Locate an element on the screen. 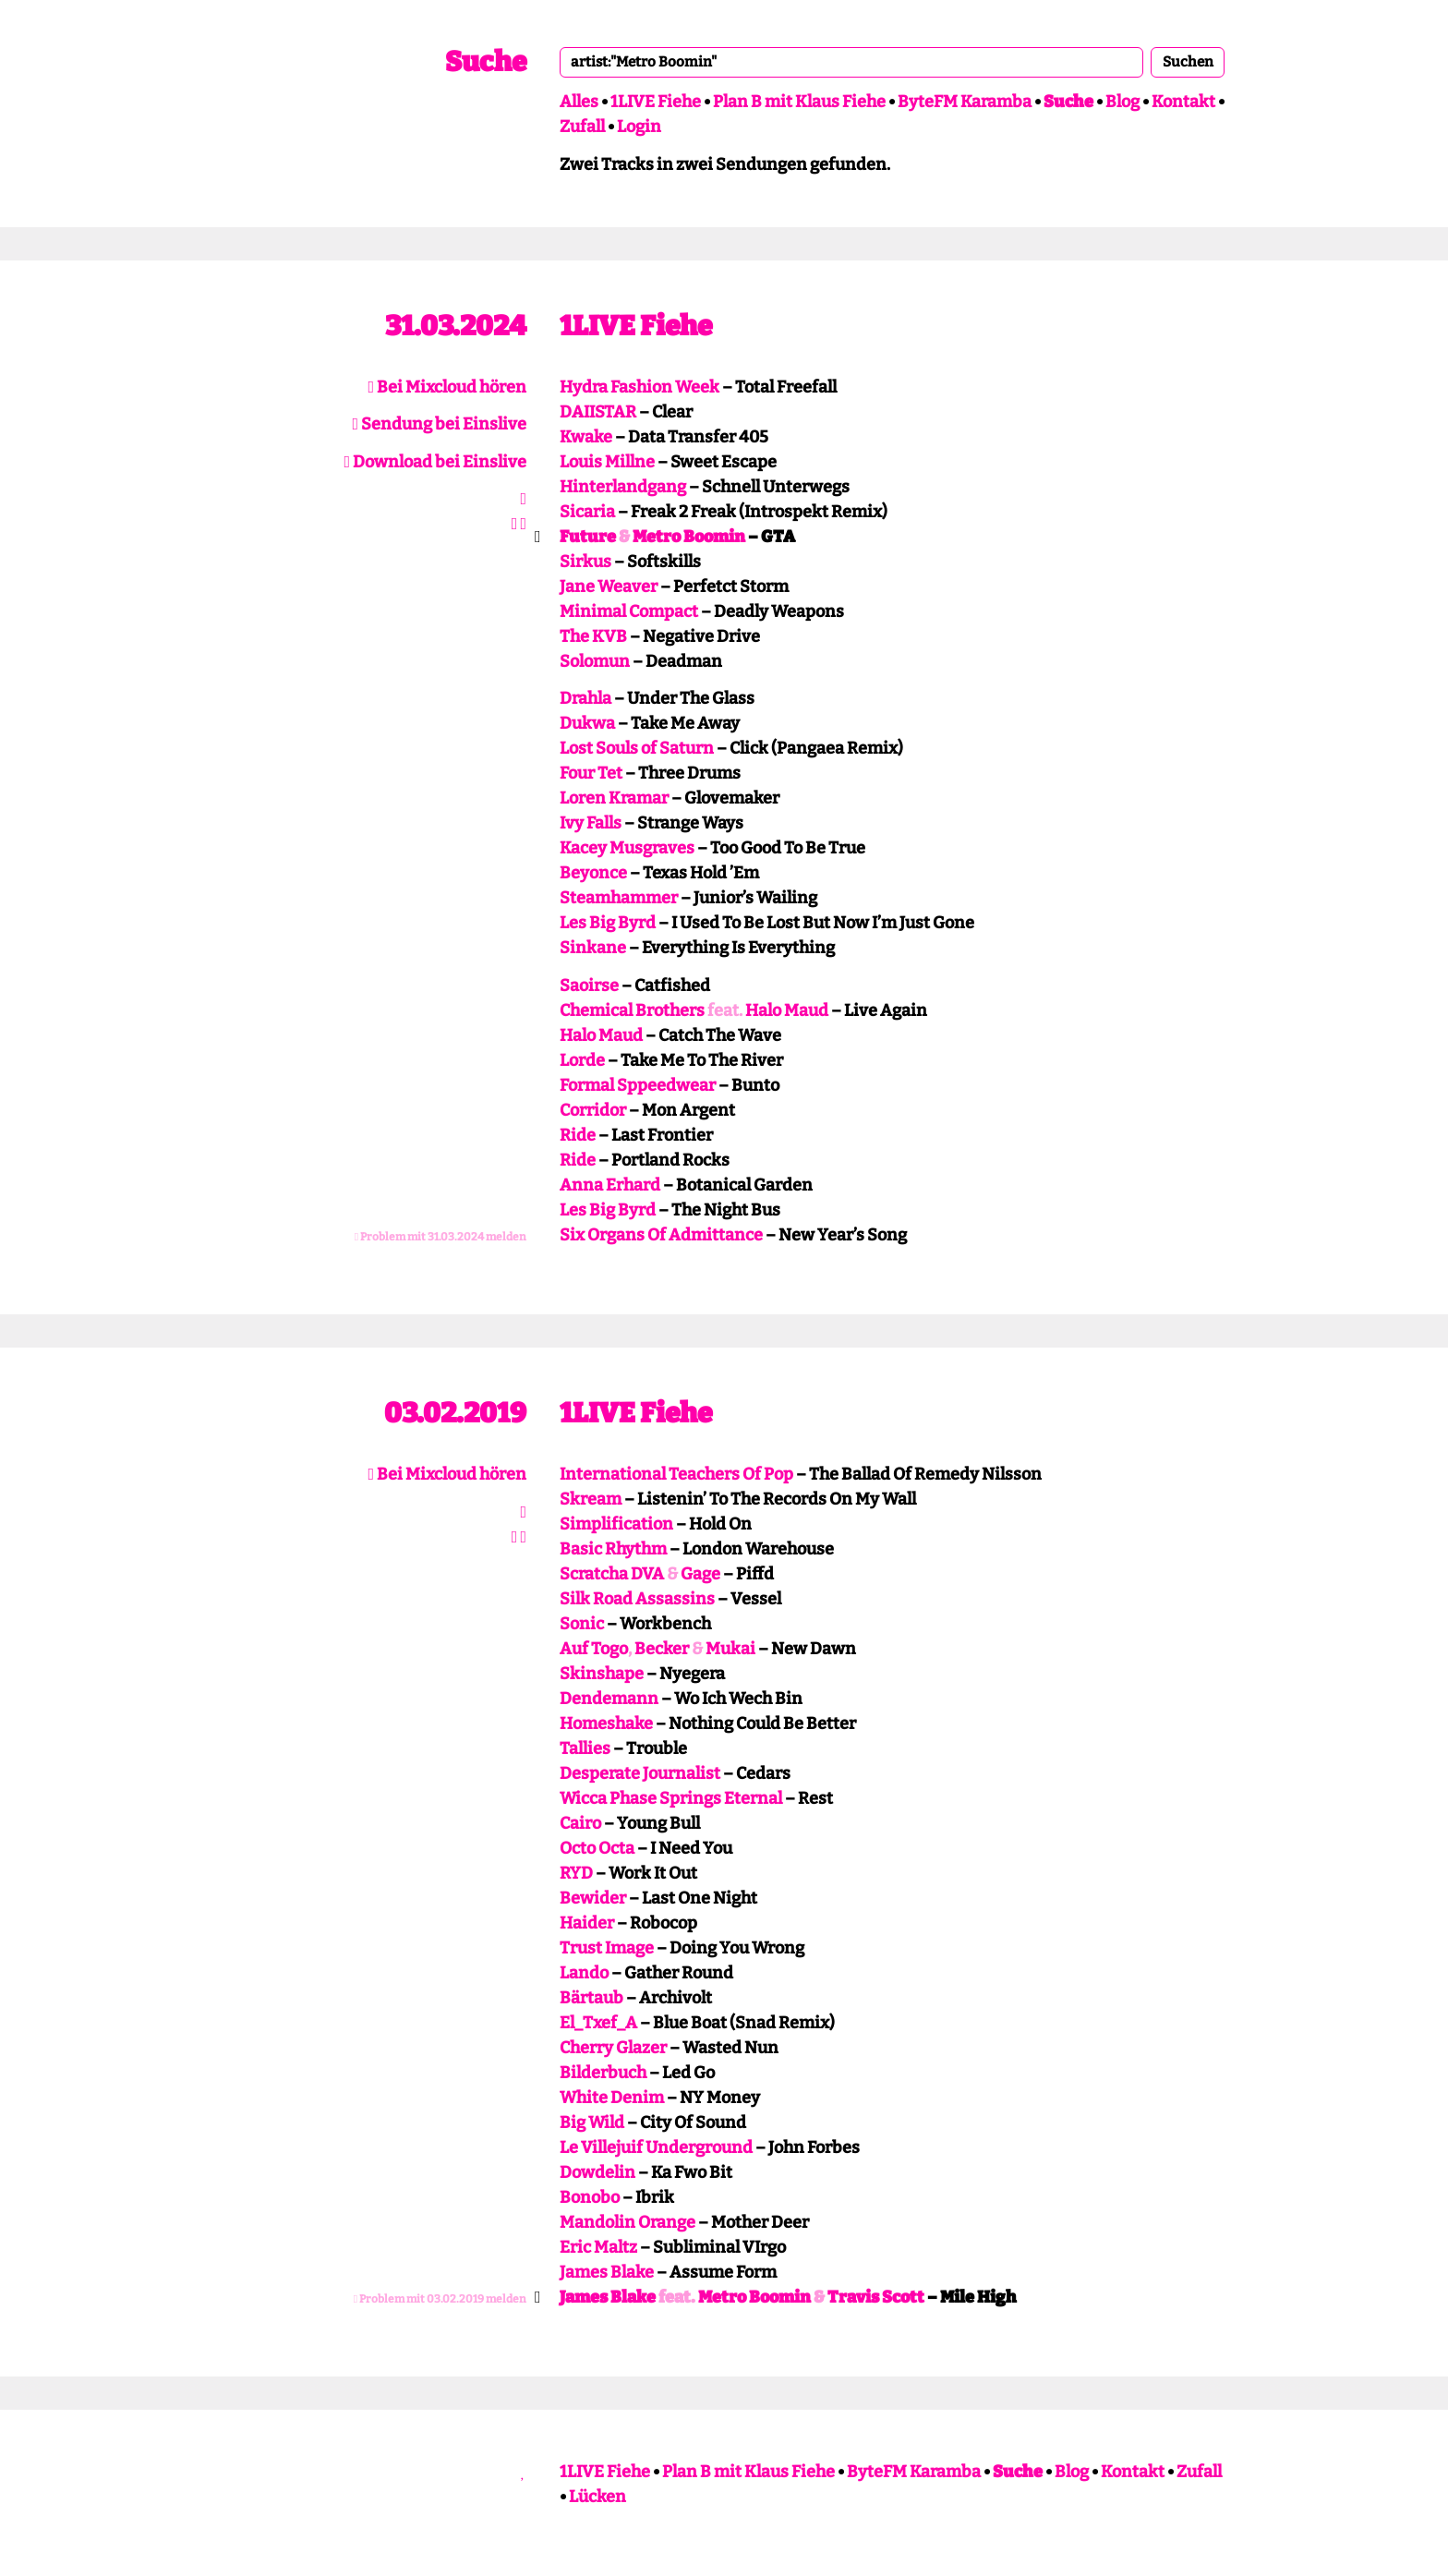 Image resolution: width=1448 pixels, height=2576 pixels. Scratcha DVA is located at coordinates (612, 1574).